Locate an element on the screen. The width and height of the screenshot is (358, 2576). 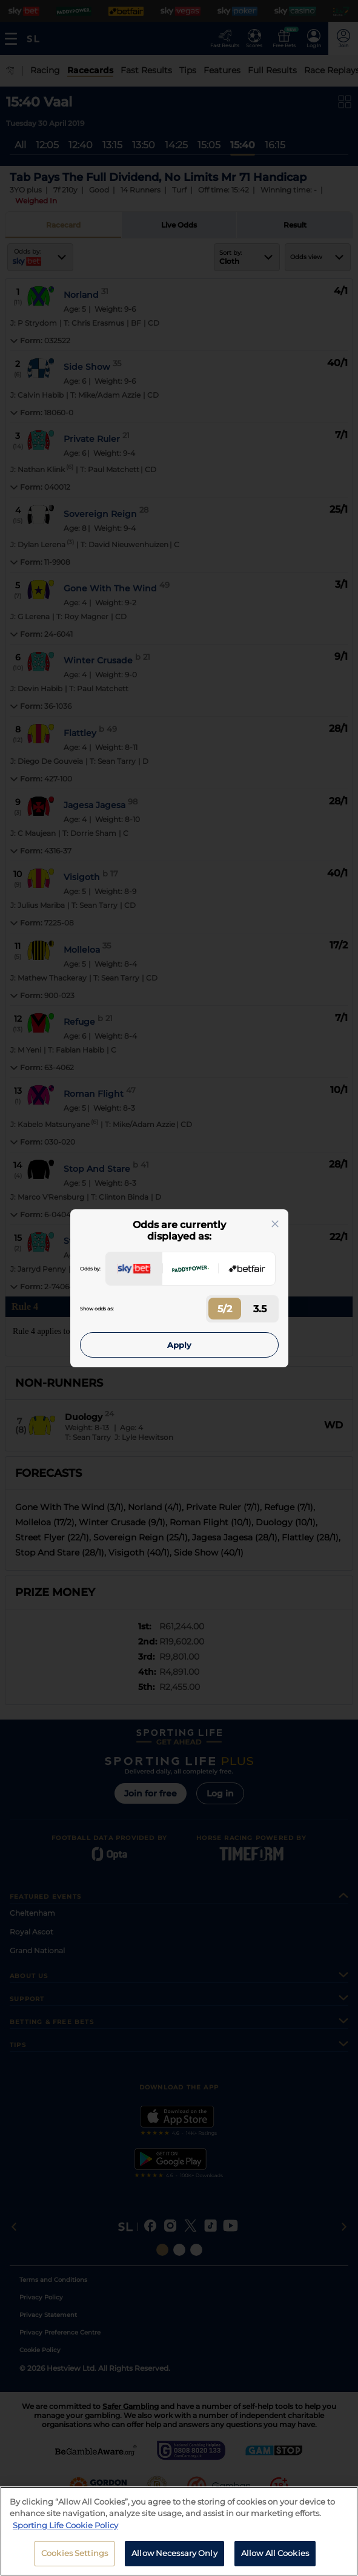
Apply is located at coordinates (179, 1345).